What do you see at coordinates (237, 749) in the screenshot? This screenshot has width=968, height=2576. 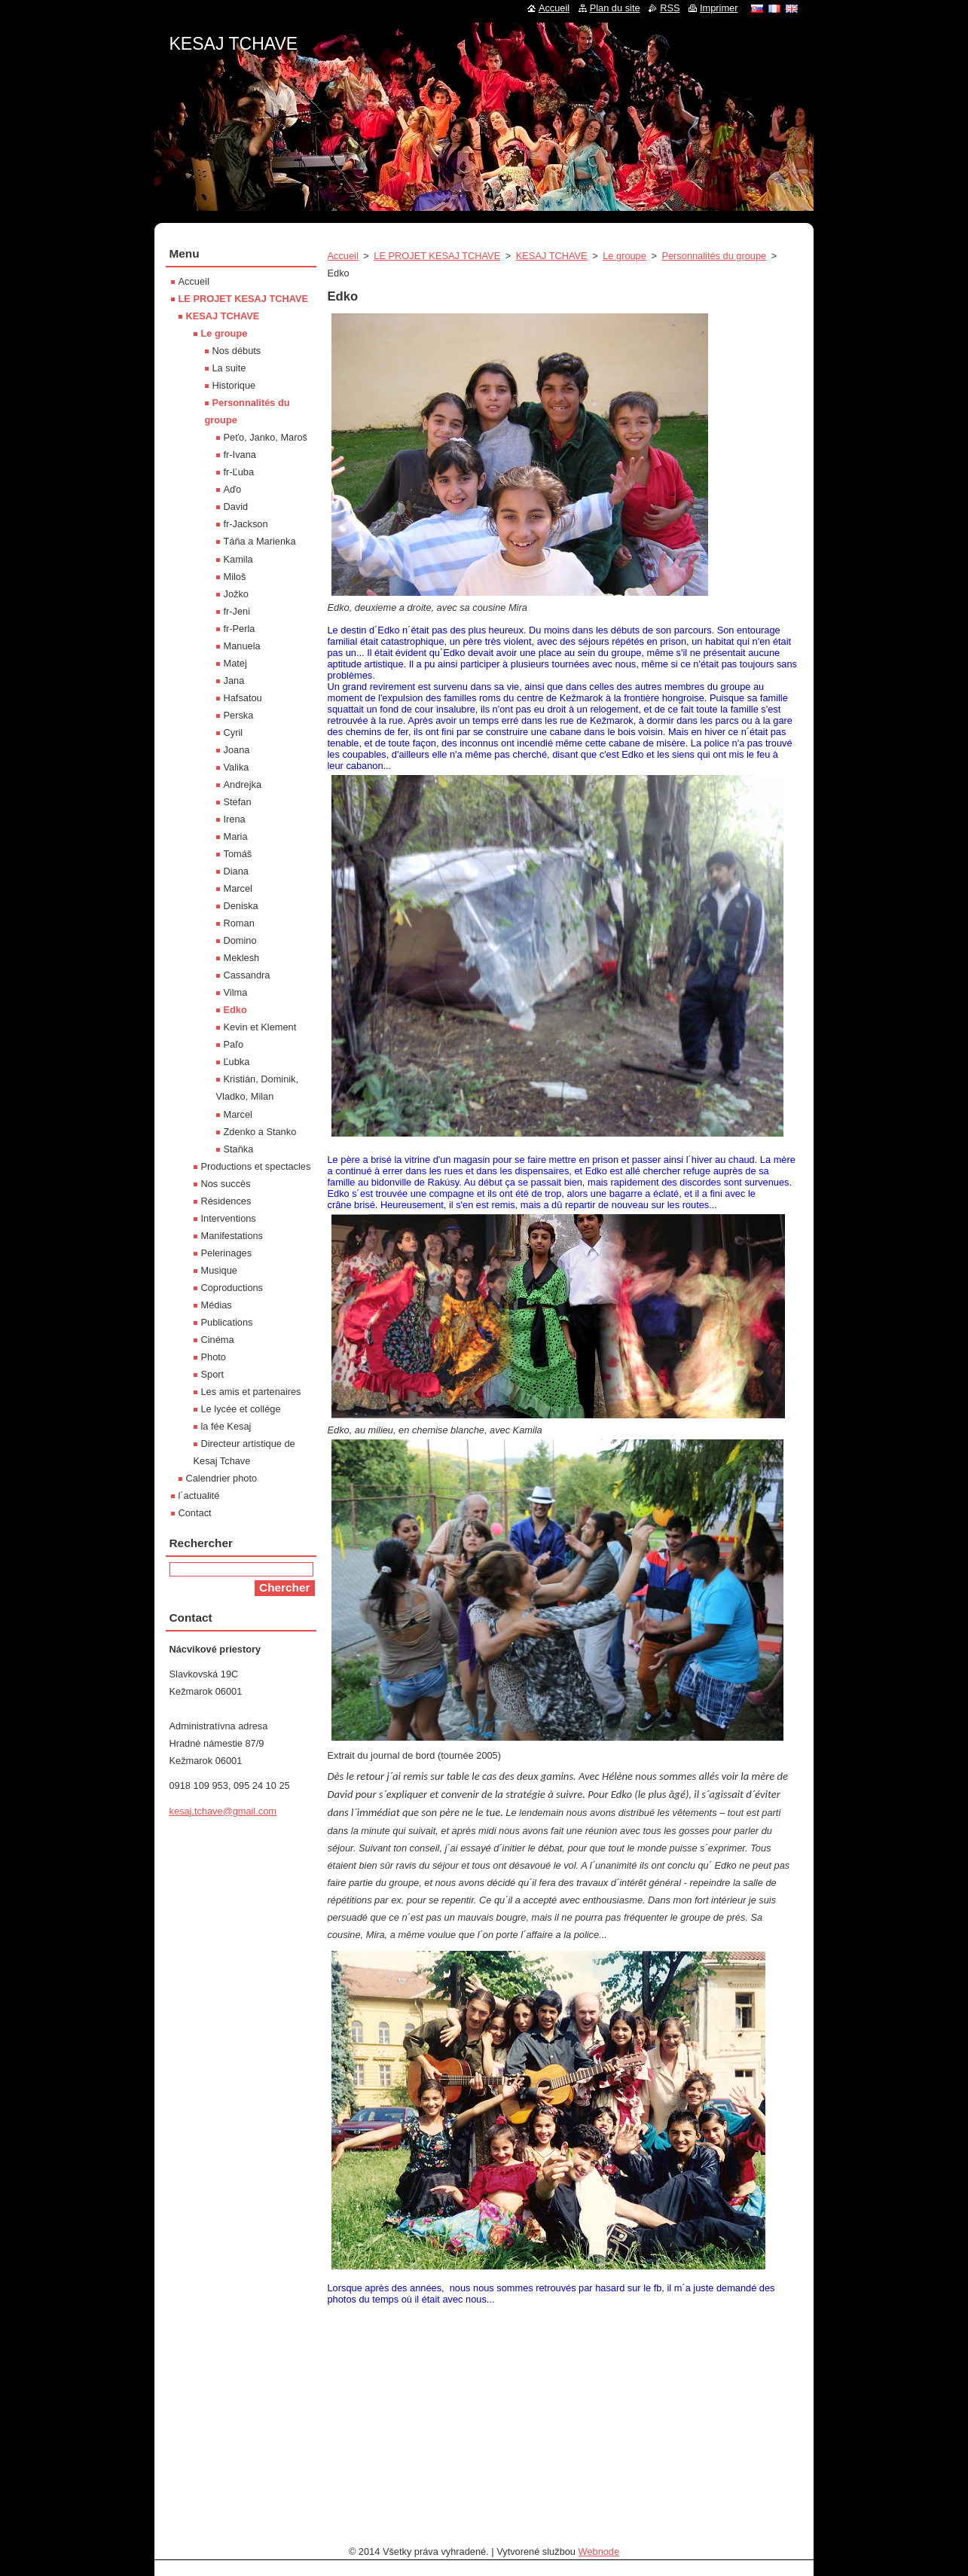 I see `Joana` at bounding box center [237, 749].